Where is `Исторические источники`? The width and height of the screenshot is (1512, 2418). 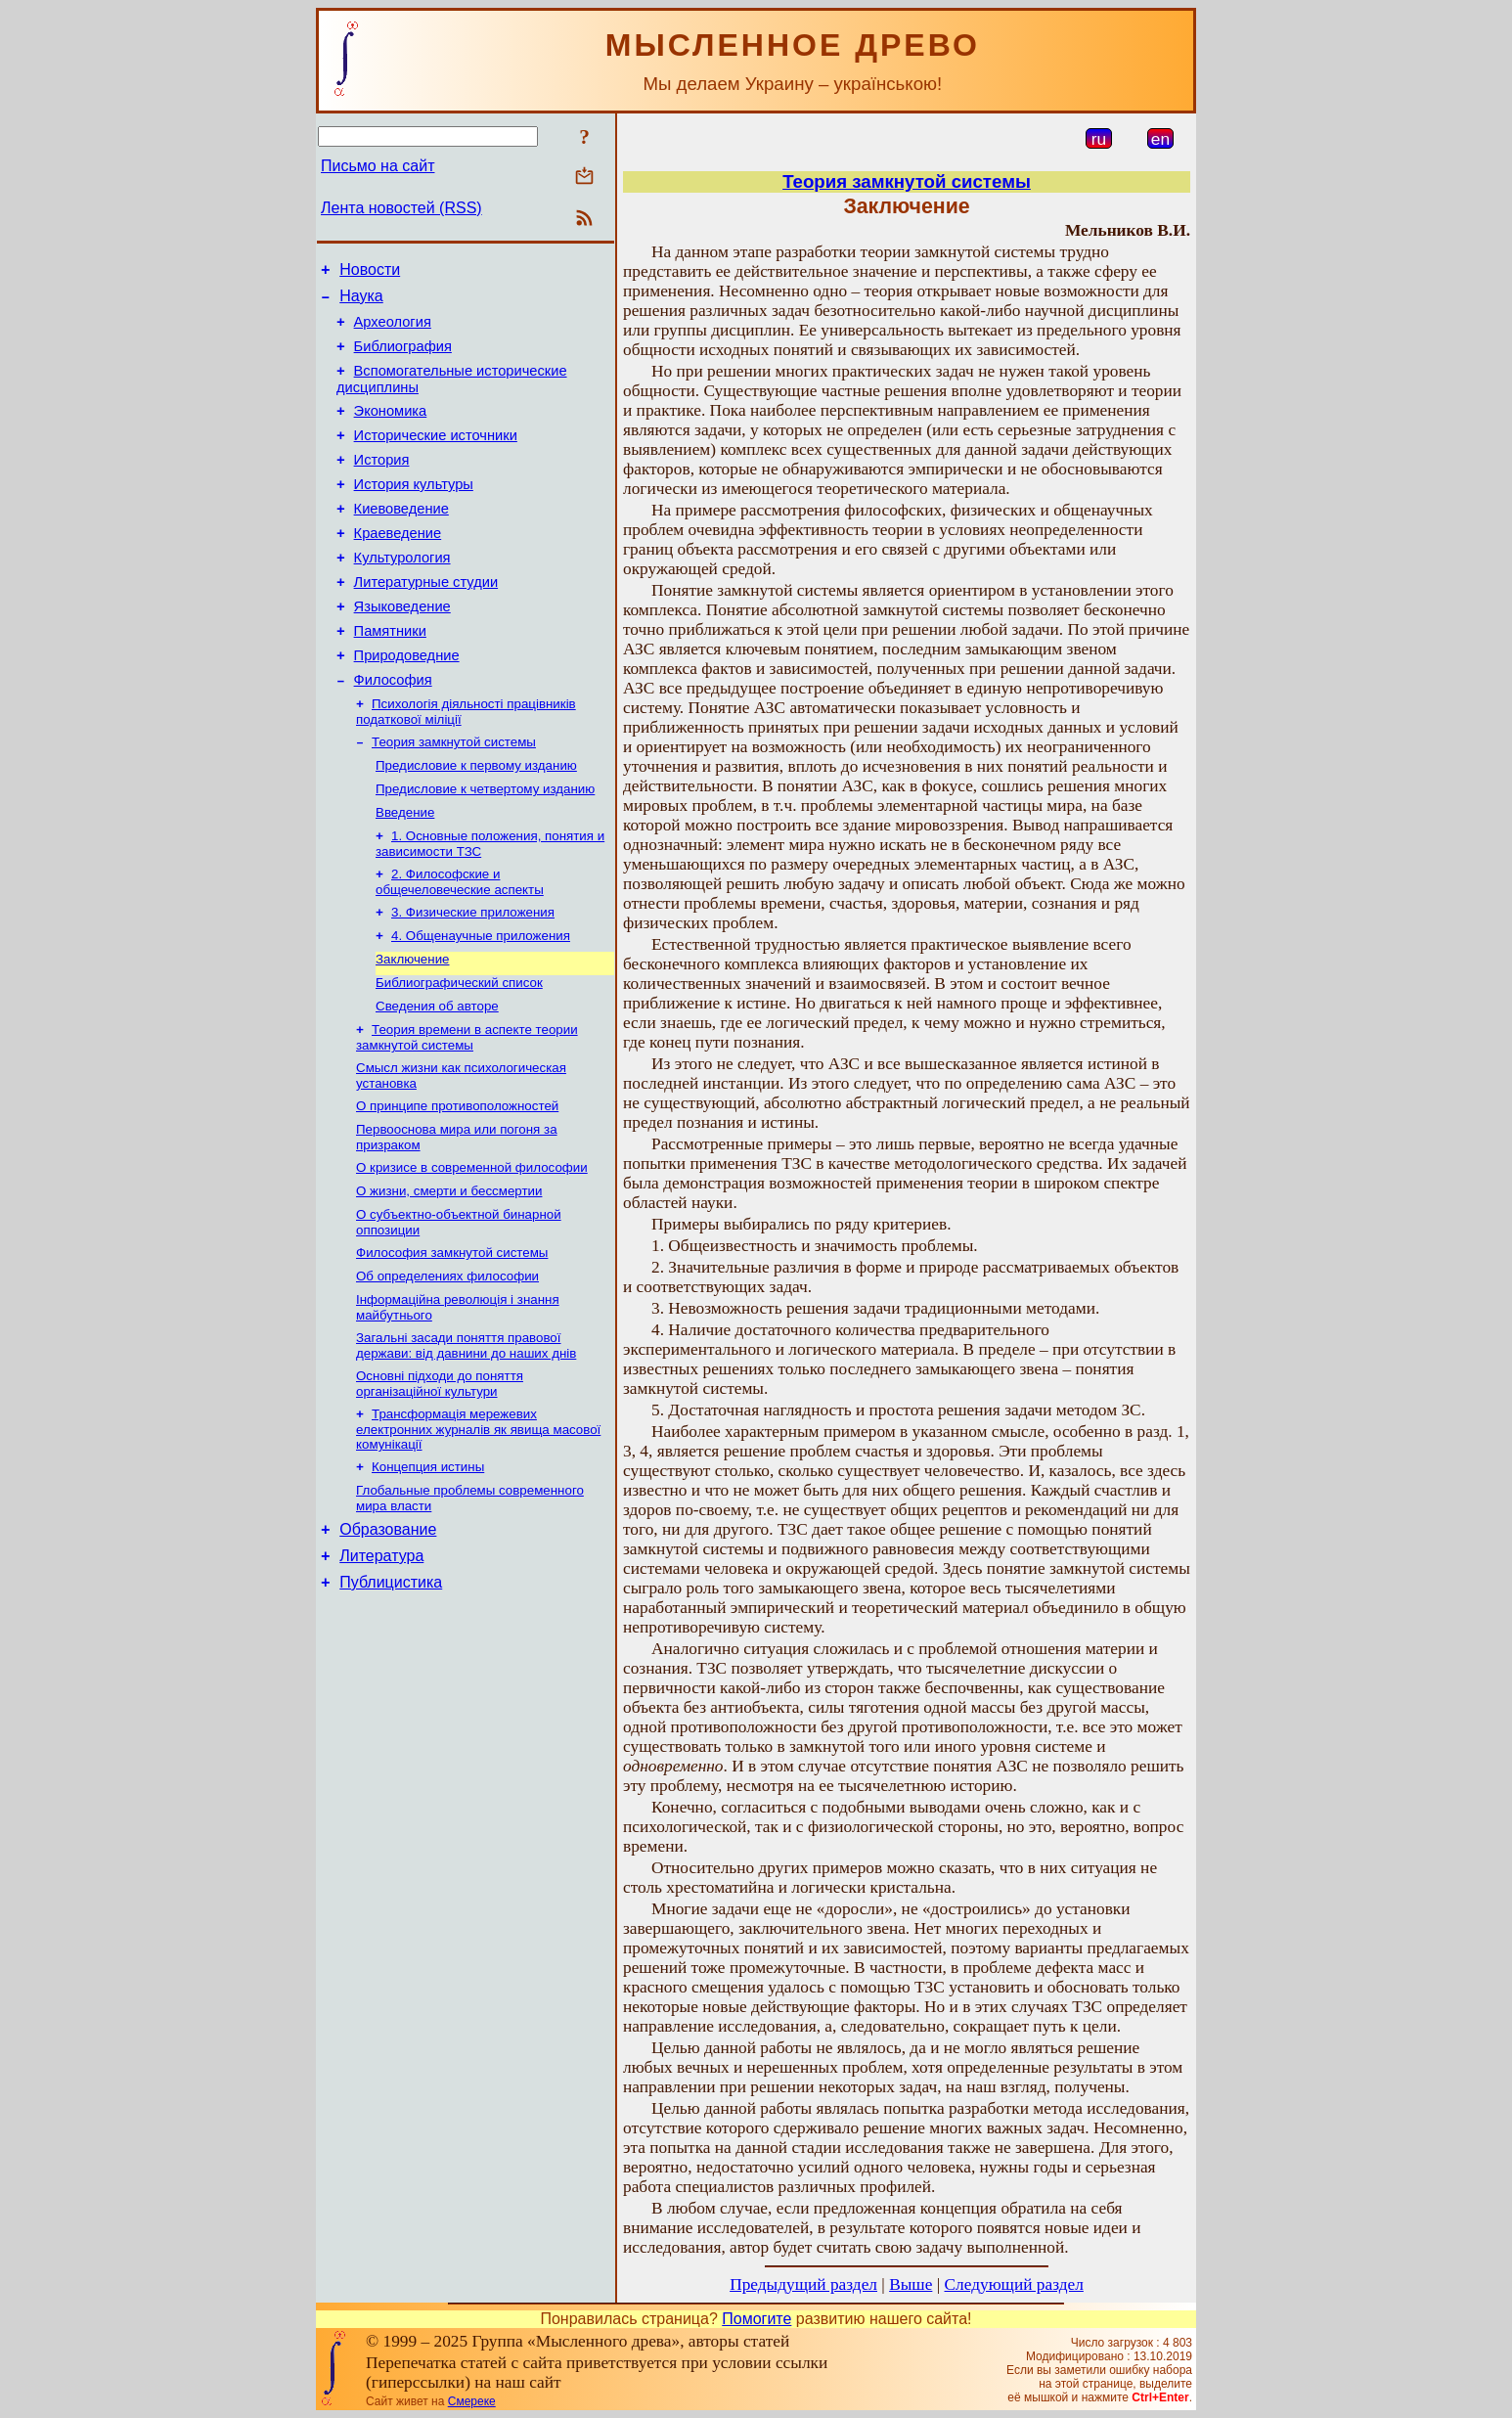 Исторические источники is located at coordinates (435, 456).